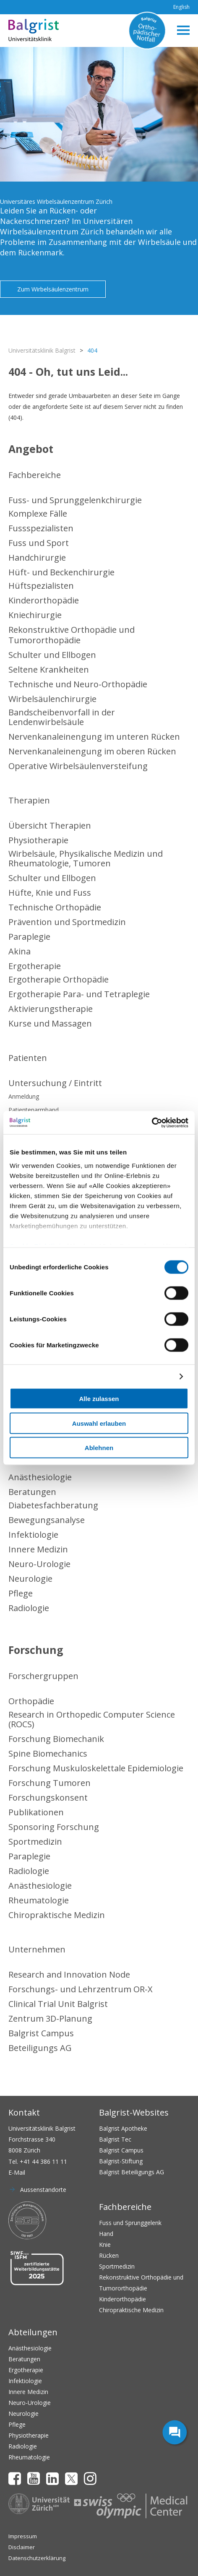  Describe the element at coordinates (58, 979) in the screenshot. I see `Ergotherapie Orthopädie` at that location.